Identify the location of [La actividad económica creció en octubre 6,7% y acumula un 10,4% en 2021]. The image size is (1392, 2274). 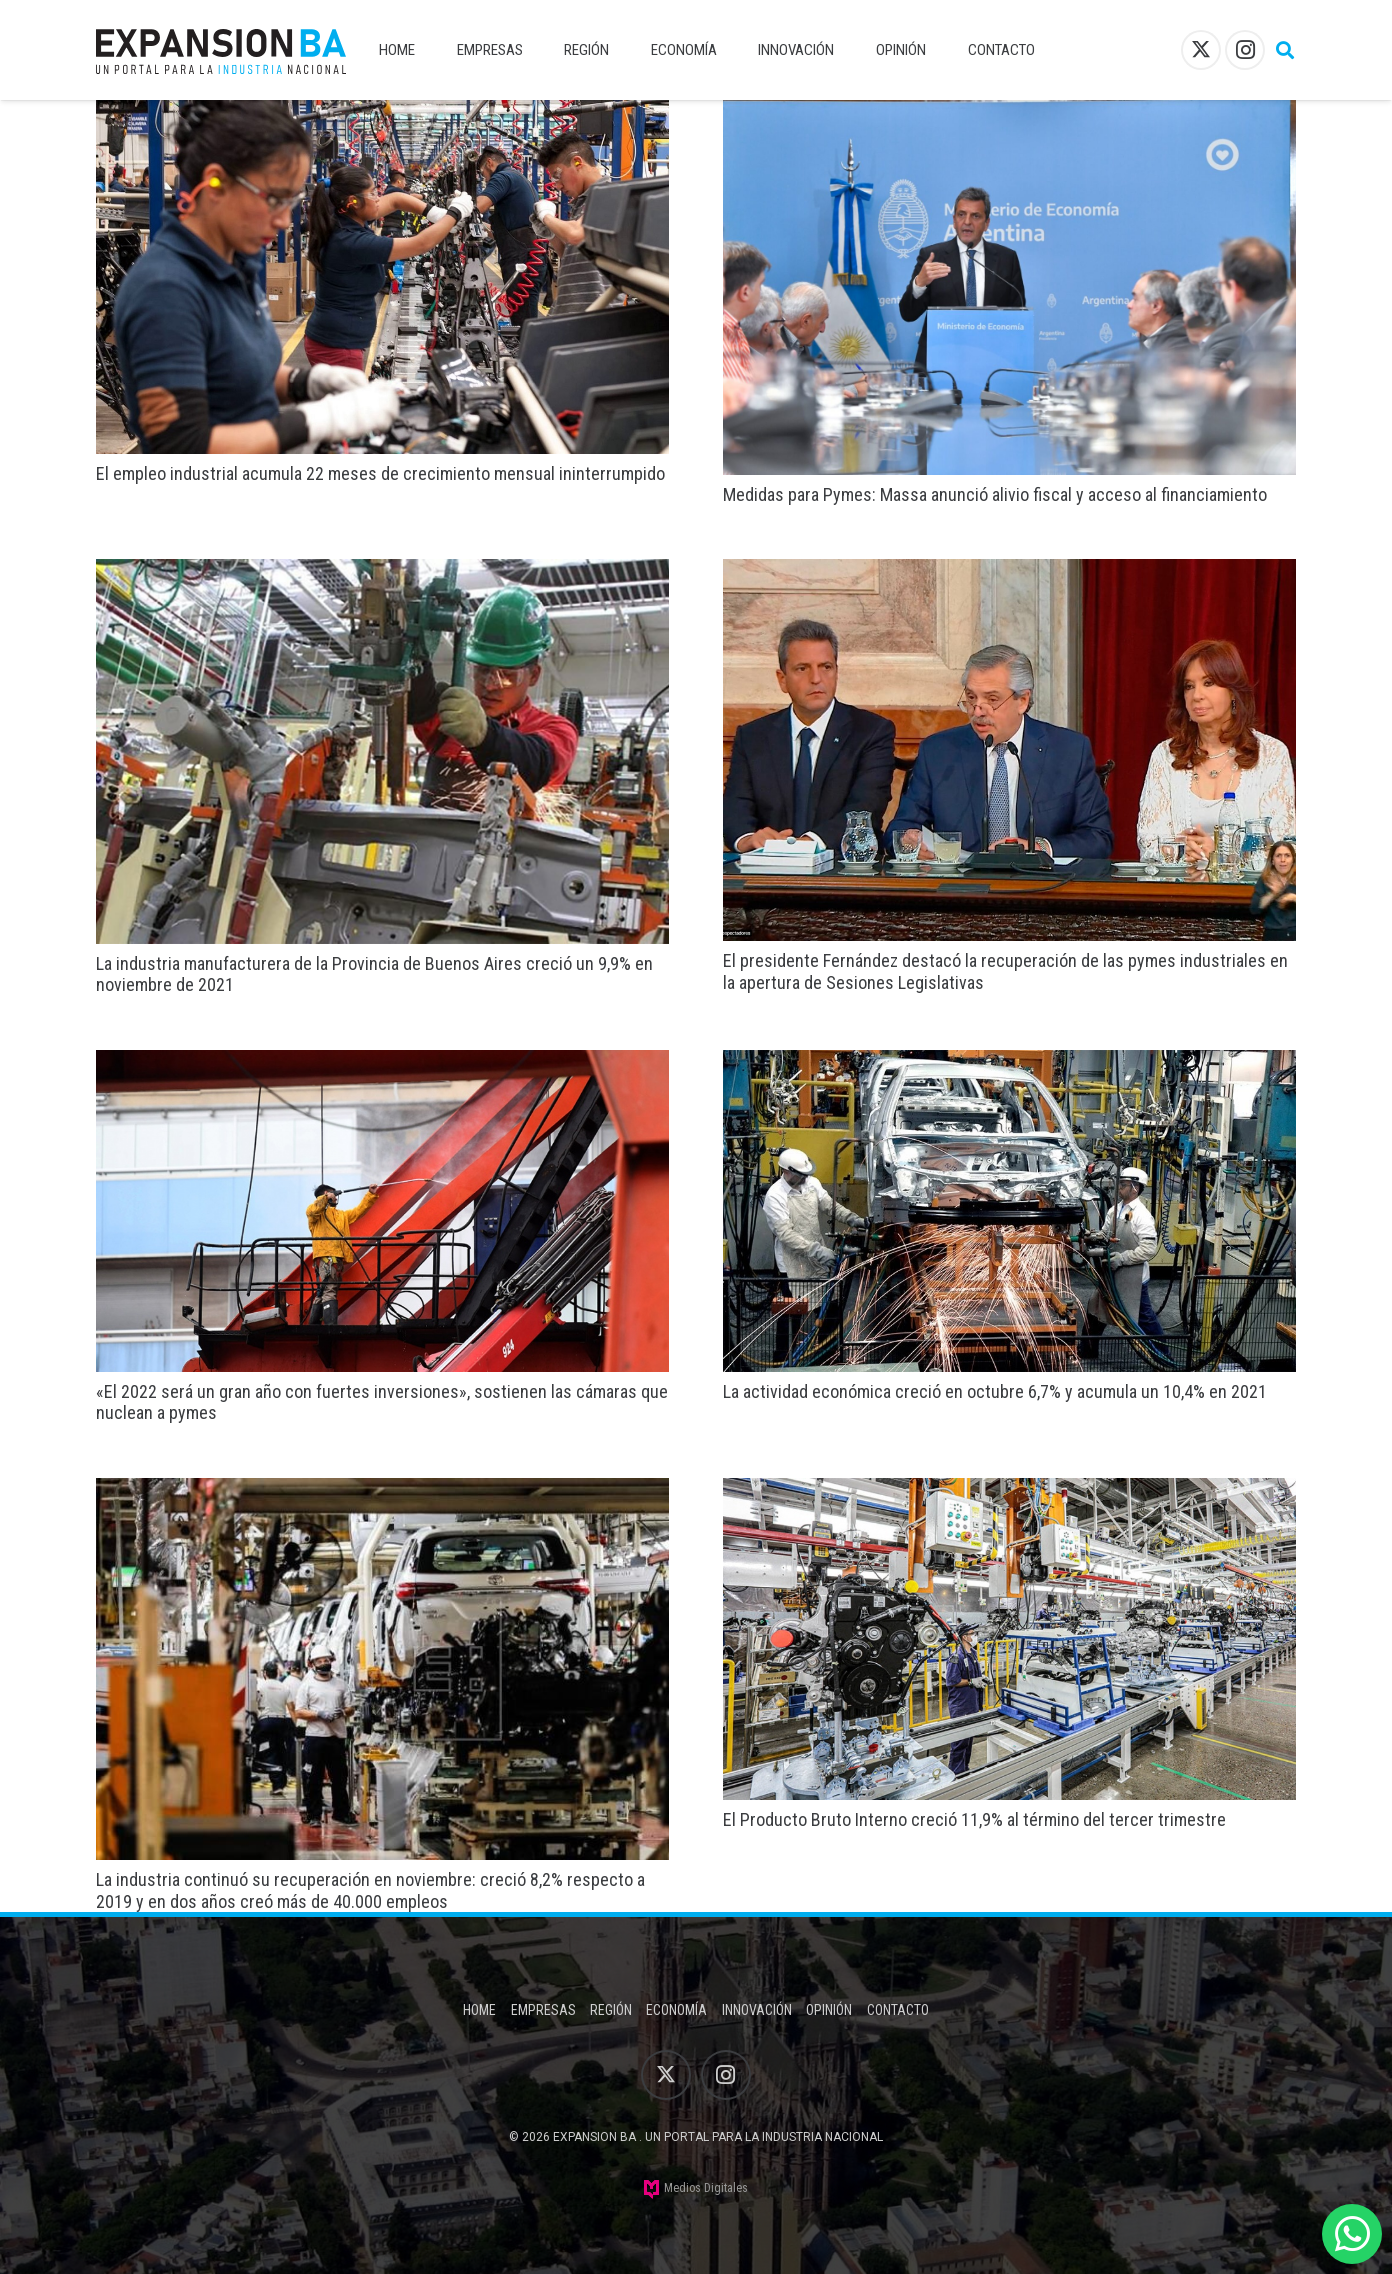
(1009, 1063).